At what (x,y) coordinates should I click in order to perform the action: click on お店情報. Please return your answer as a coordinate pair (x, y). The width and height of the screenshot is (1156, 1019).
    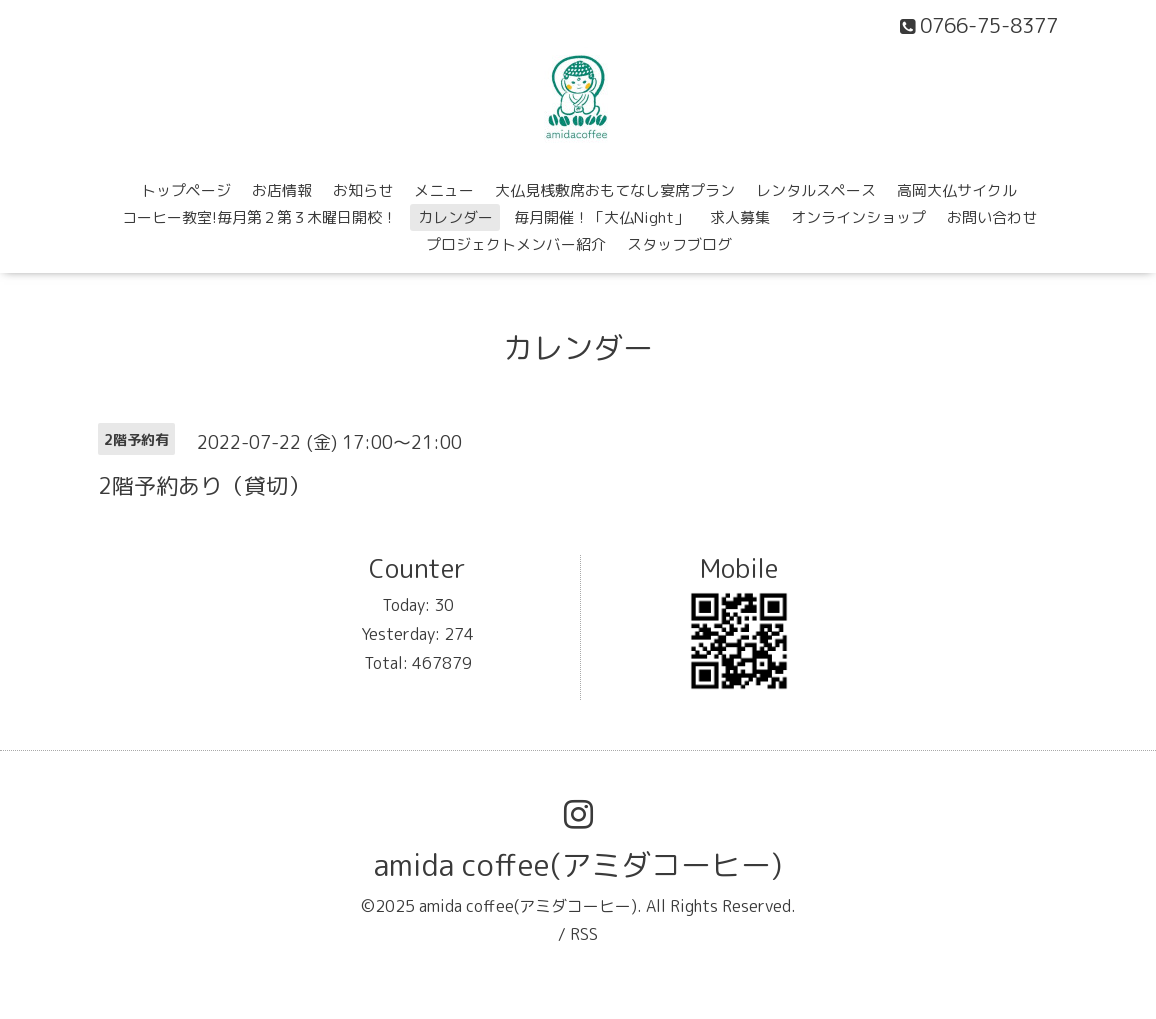
    Looking at the image, I should click on (282, 190).